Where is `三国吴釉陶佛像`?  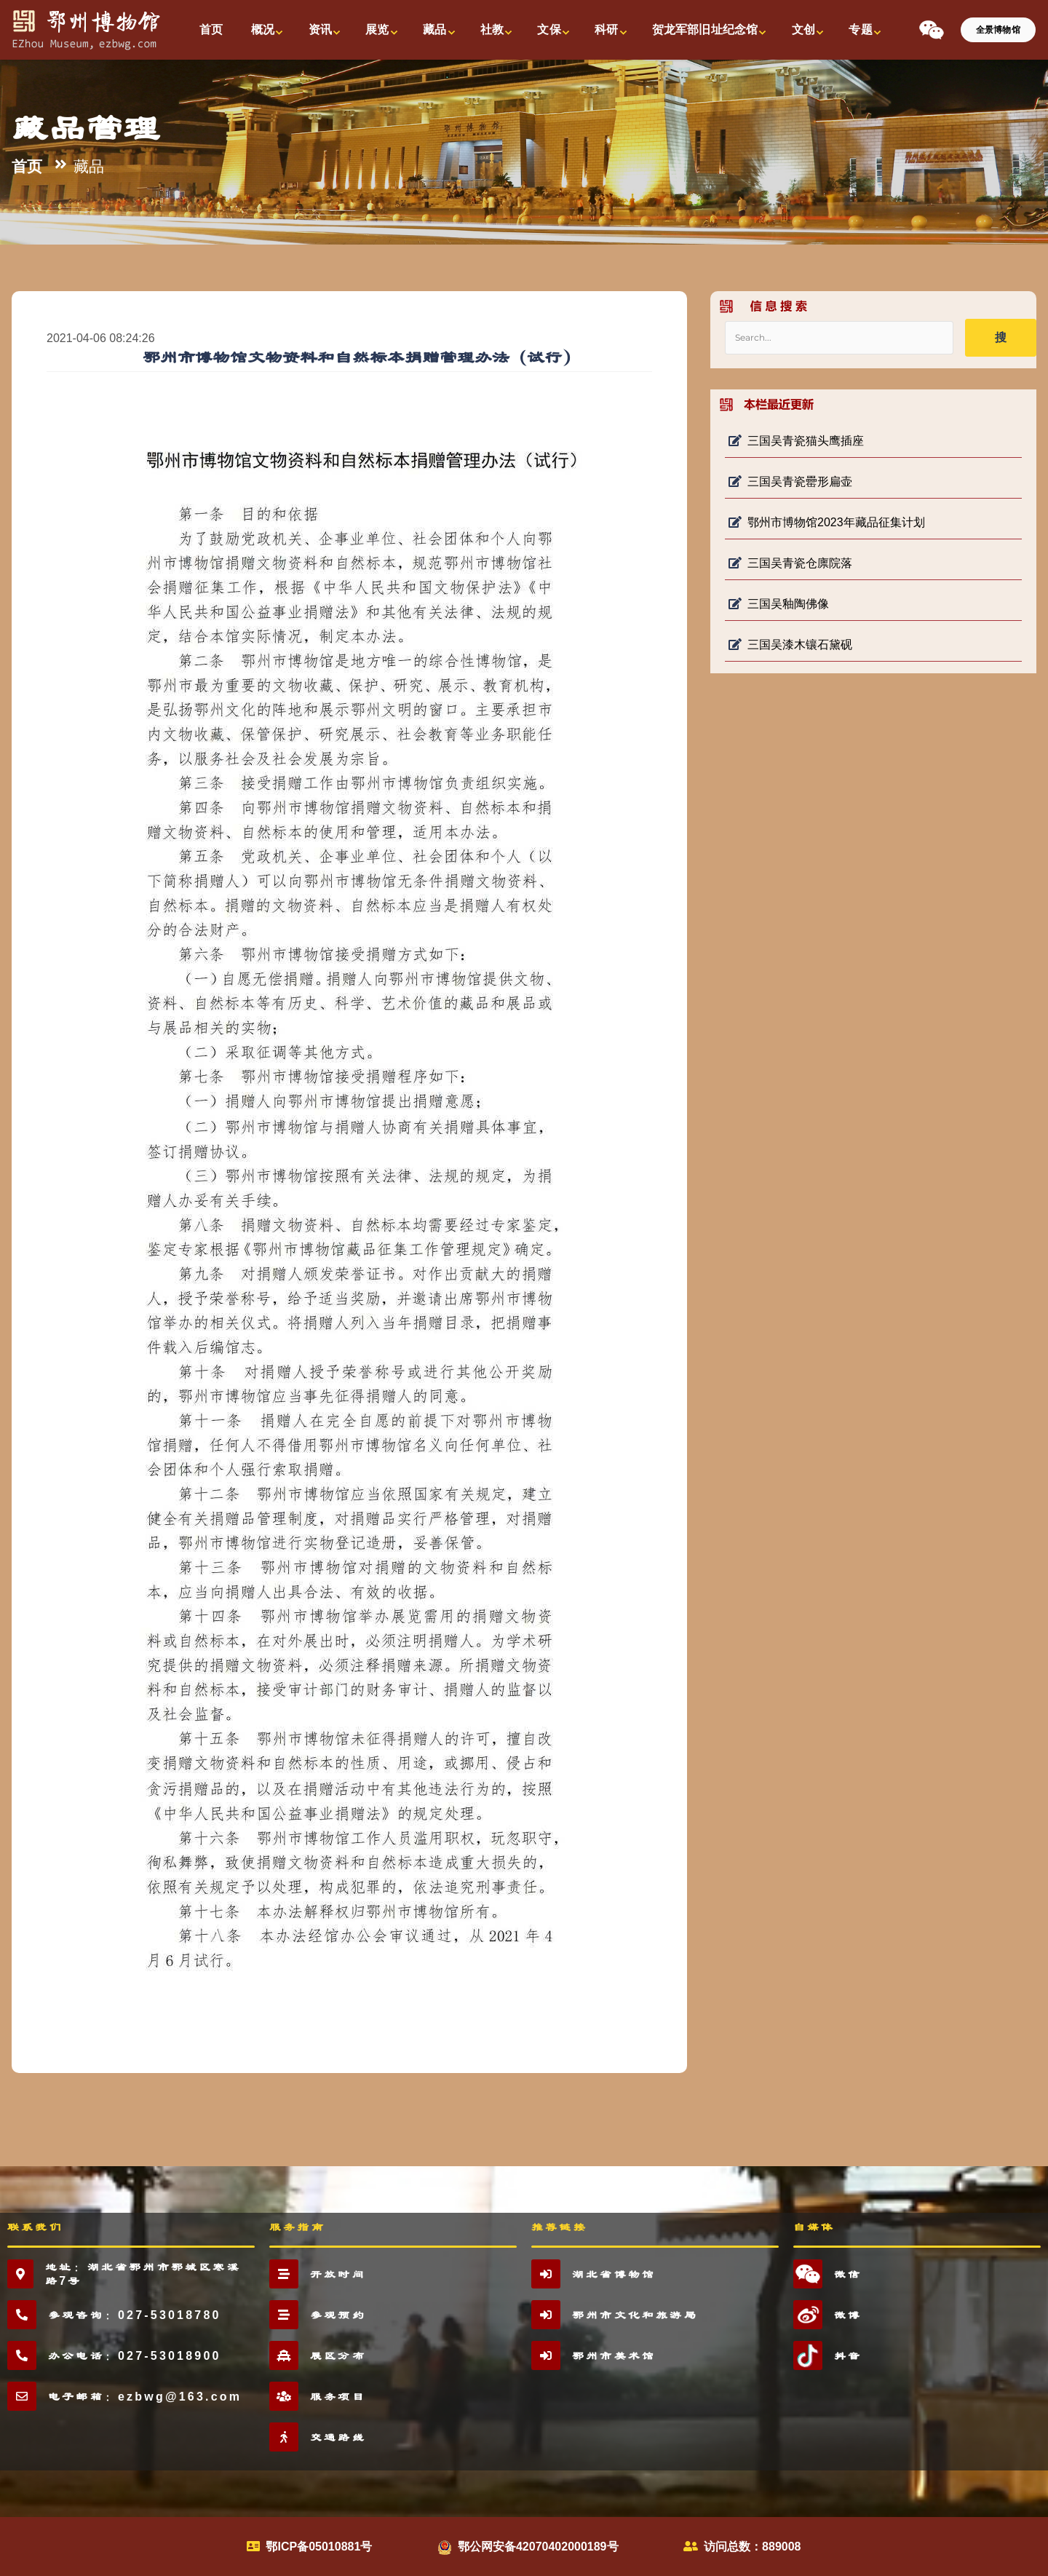
三国吴釉陶佛像 is located at coordinates (779, 604).